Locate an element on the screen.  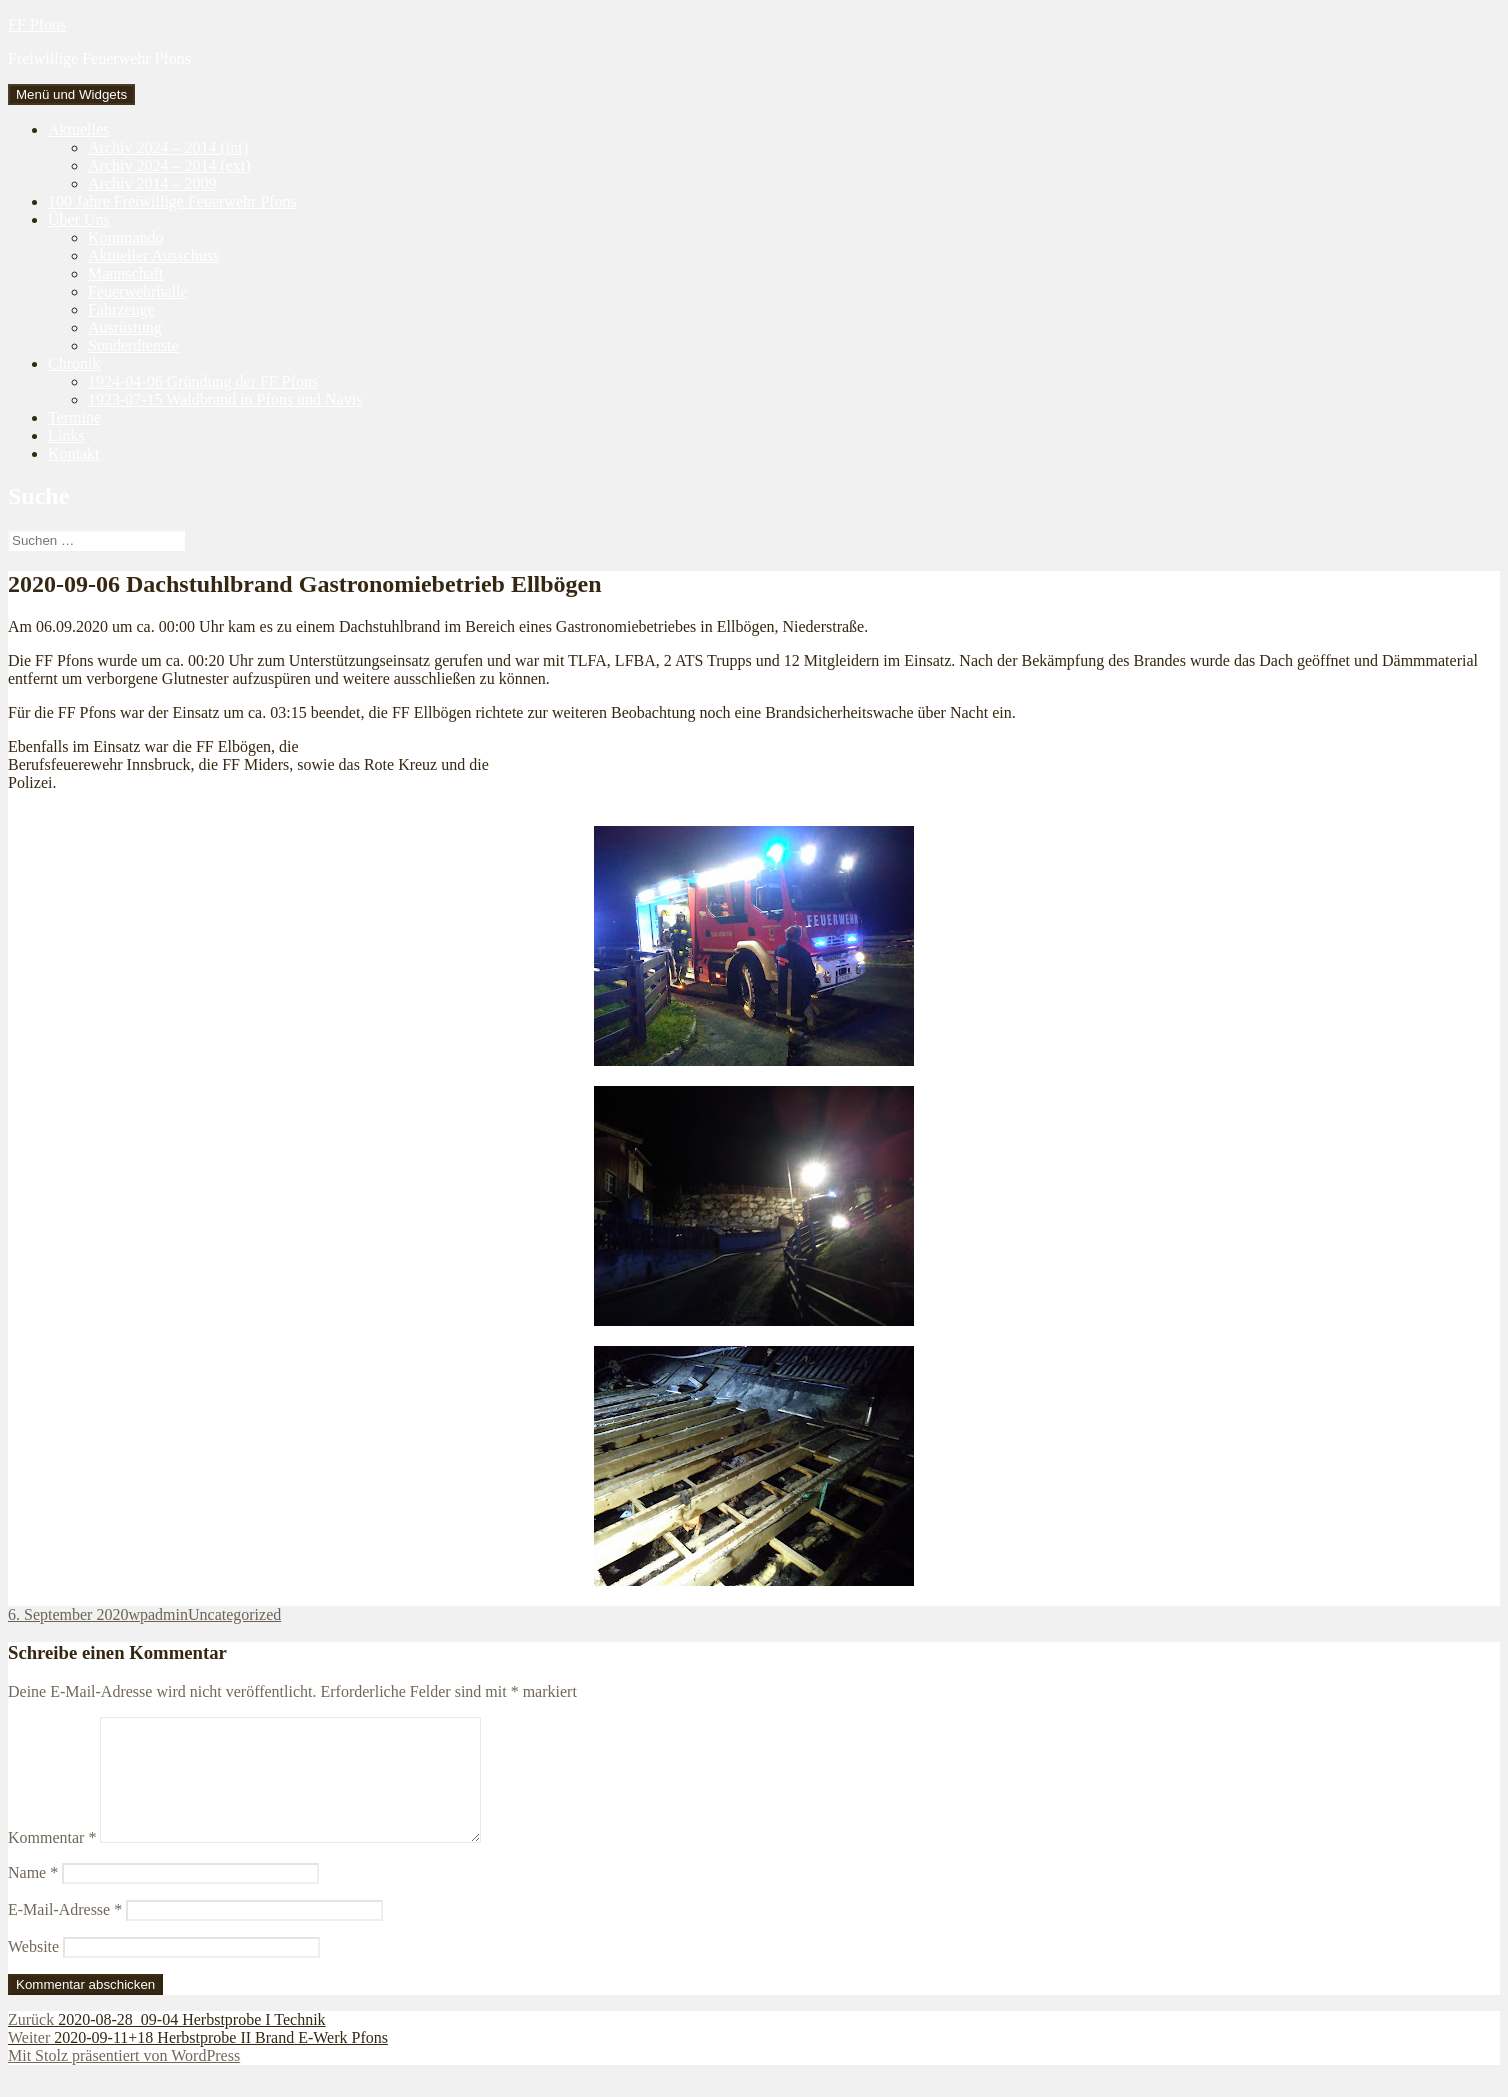
Website is located at coordinates (33, 1970).